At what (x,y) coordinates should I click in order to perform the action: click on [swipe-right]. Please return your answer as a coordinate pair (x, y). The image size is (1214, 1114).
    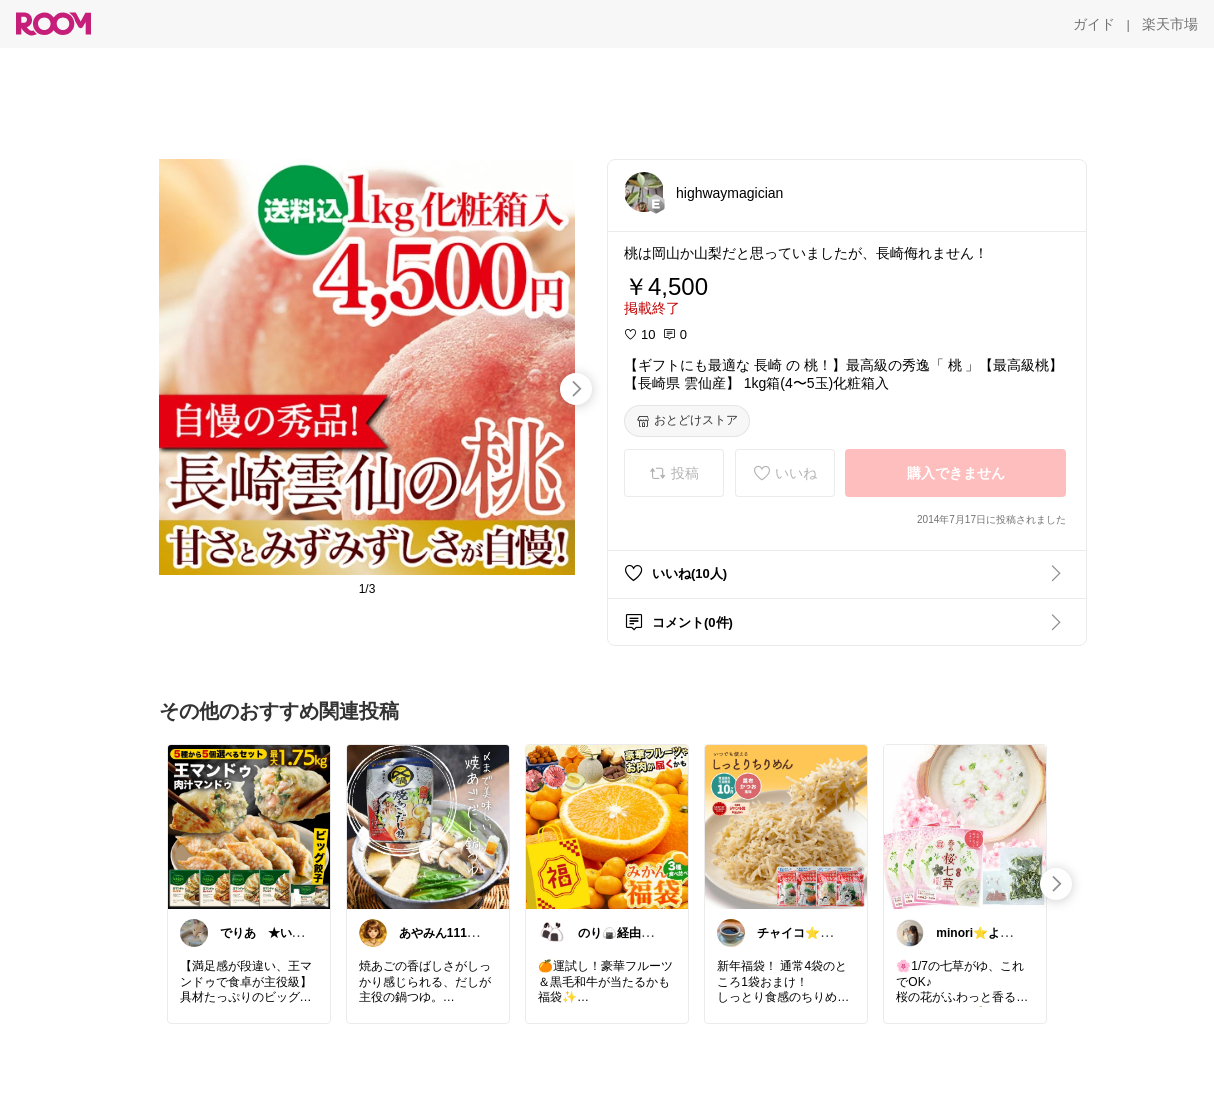
    Looking at the image, I should click on (576, 389).